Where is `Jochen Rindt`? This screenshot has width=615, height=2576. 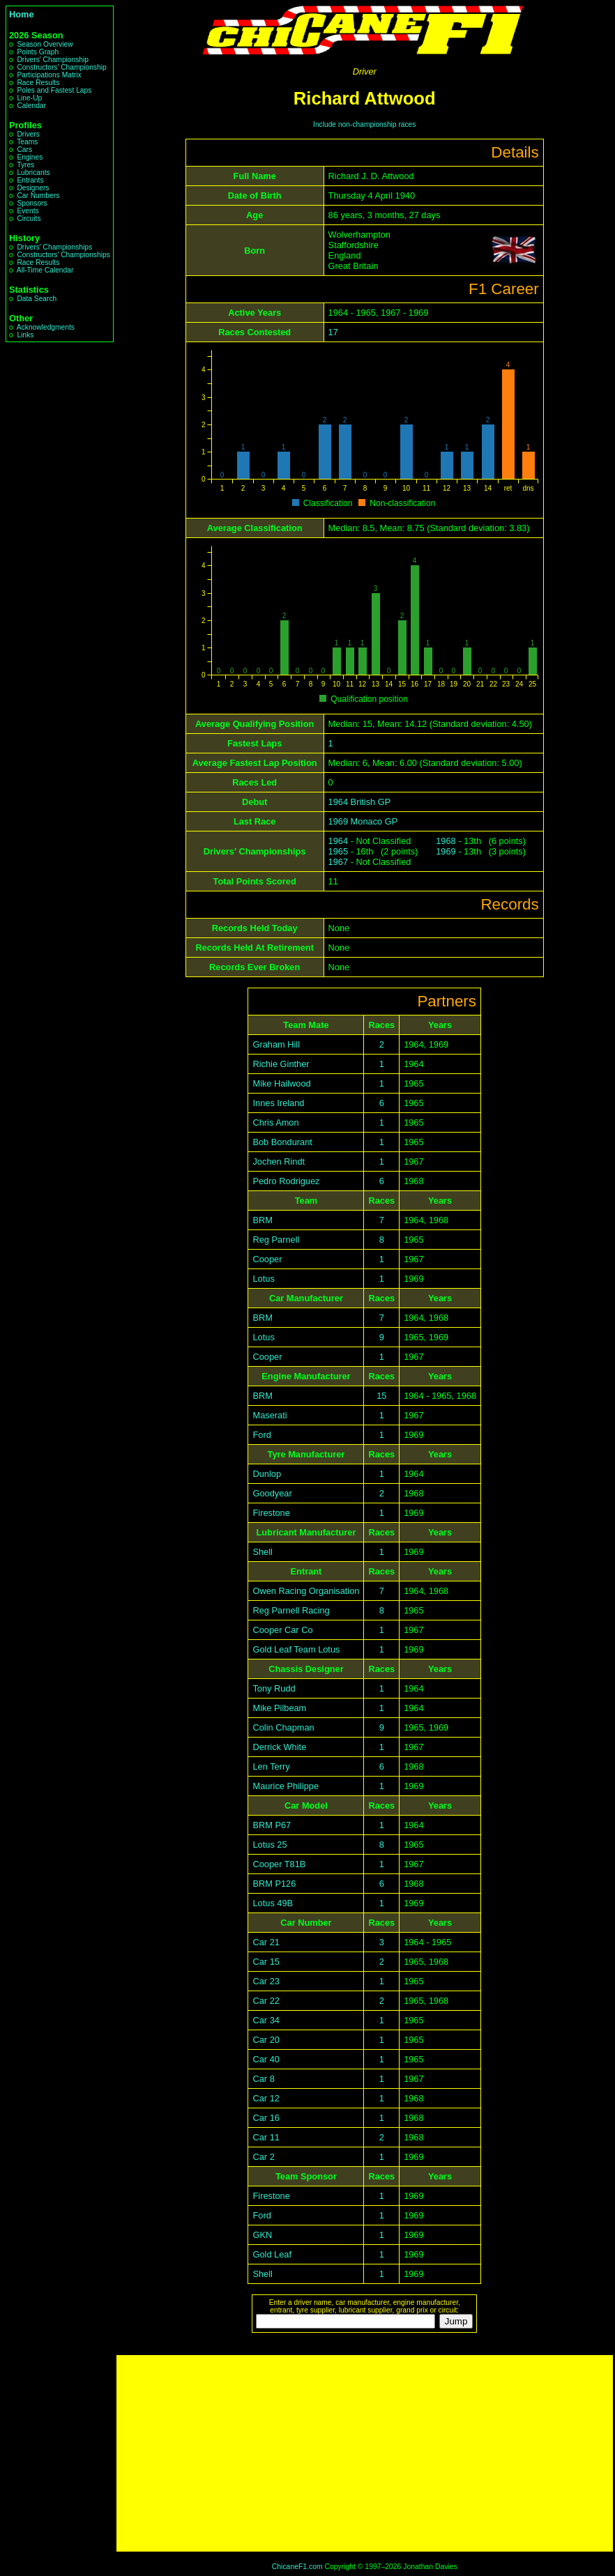
Jochen Rindt is located at coordinates (278, 1161).